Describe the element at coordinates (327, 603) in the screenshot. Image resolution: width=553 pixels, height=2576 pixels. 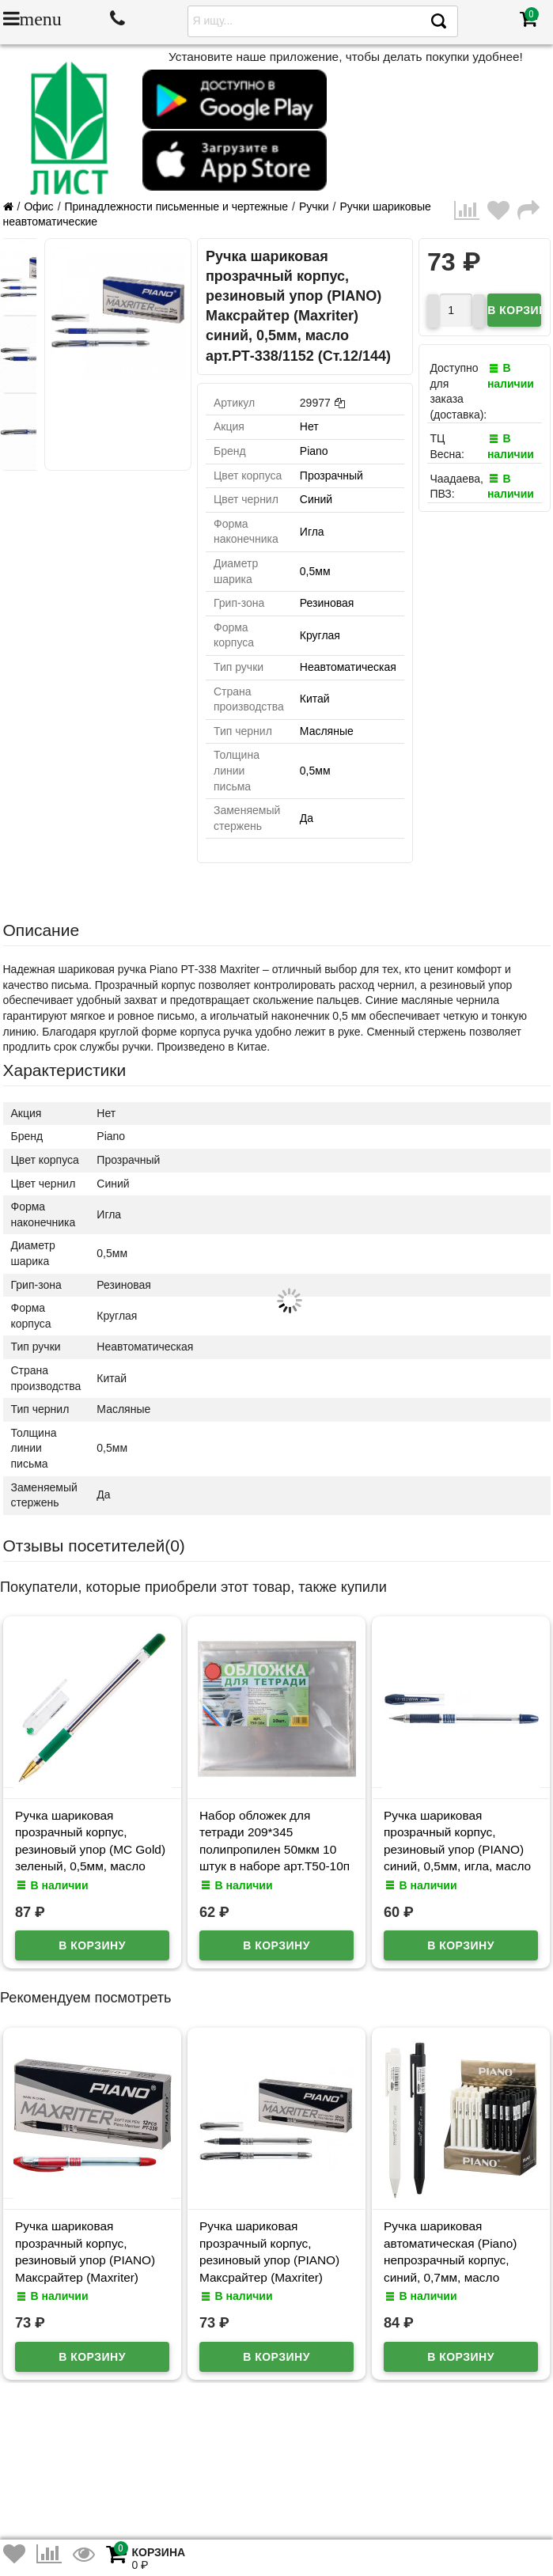
I see `Резиновая` at that location.